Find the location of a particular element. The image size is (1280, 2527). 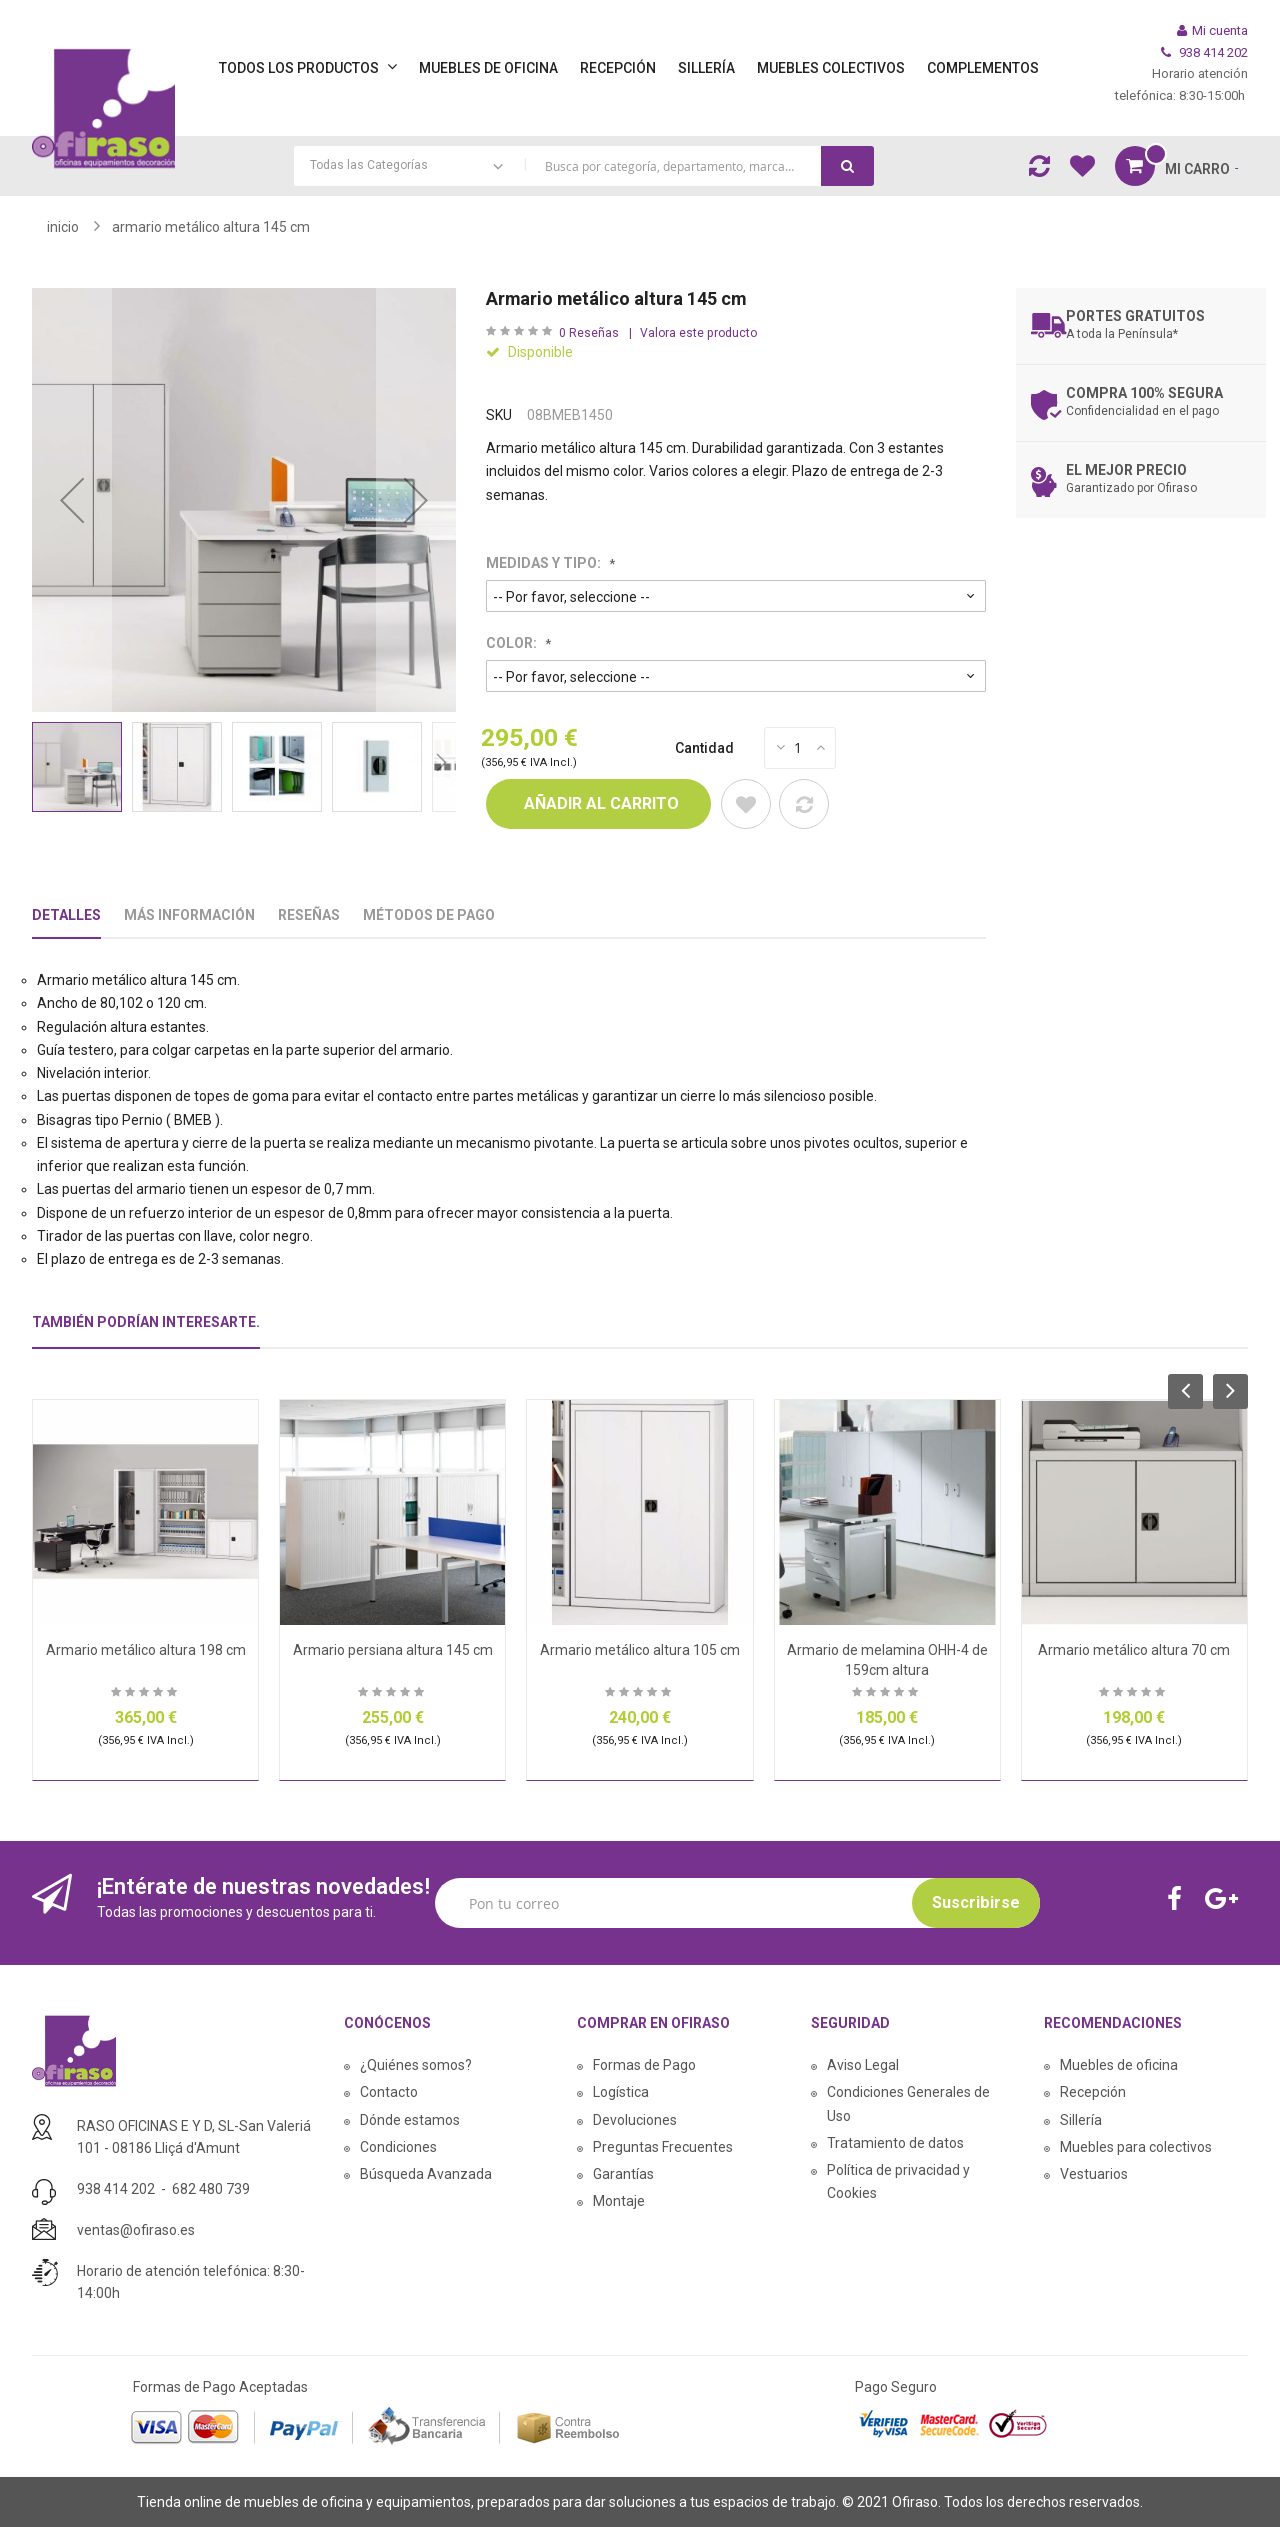

Formas de Pago is located at coordinates (644, 2065).